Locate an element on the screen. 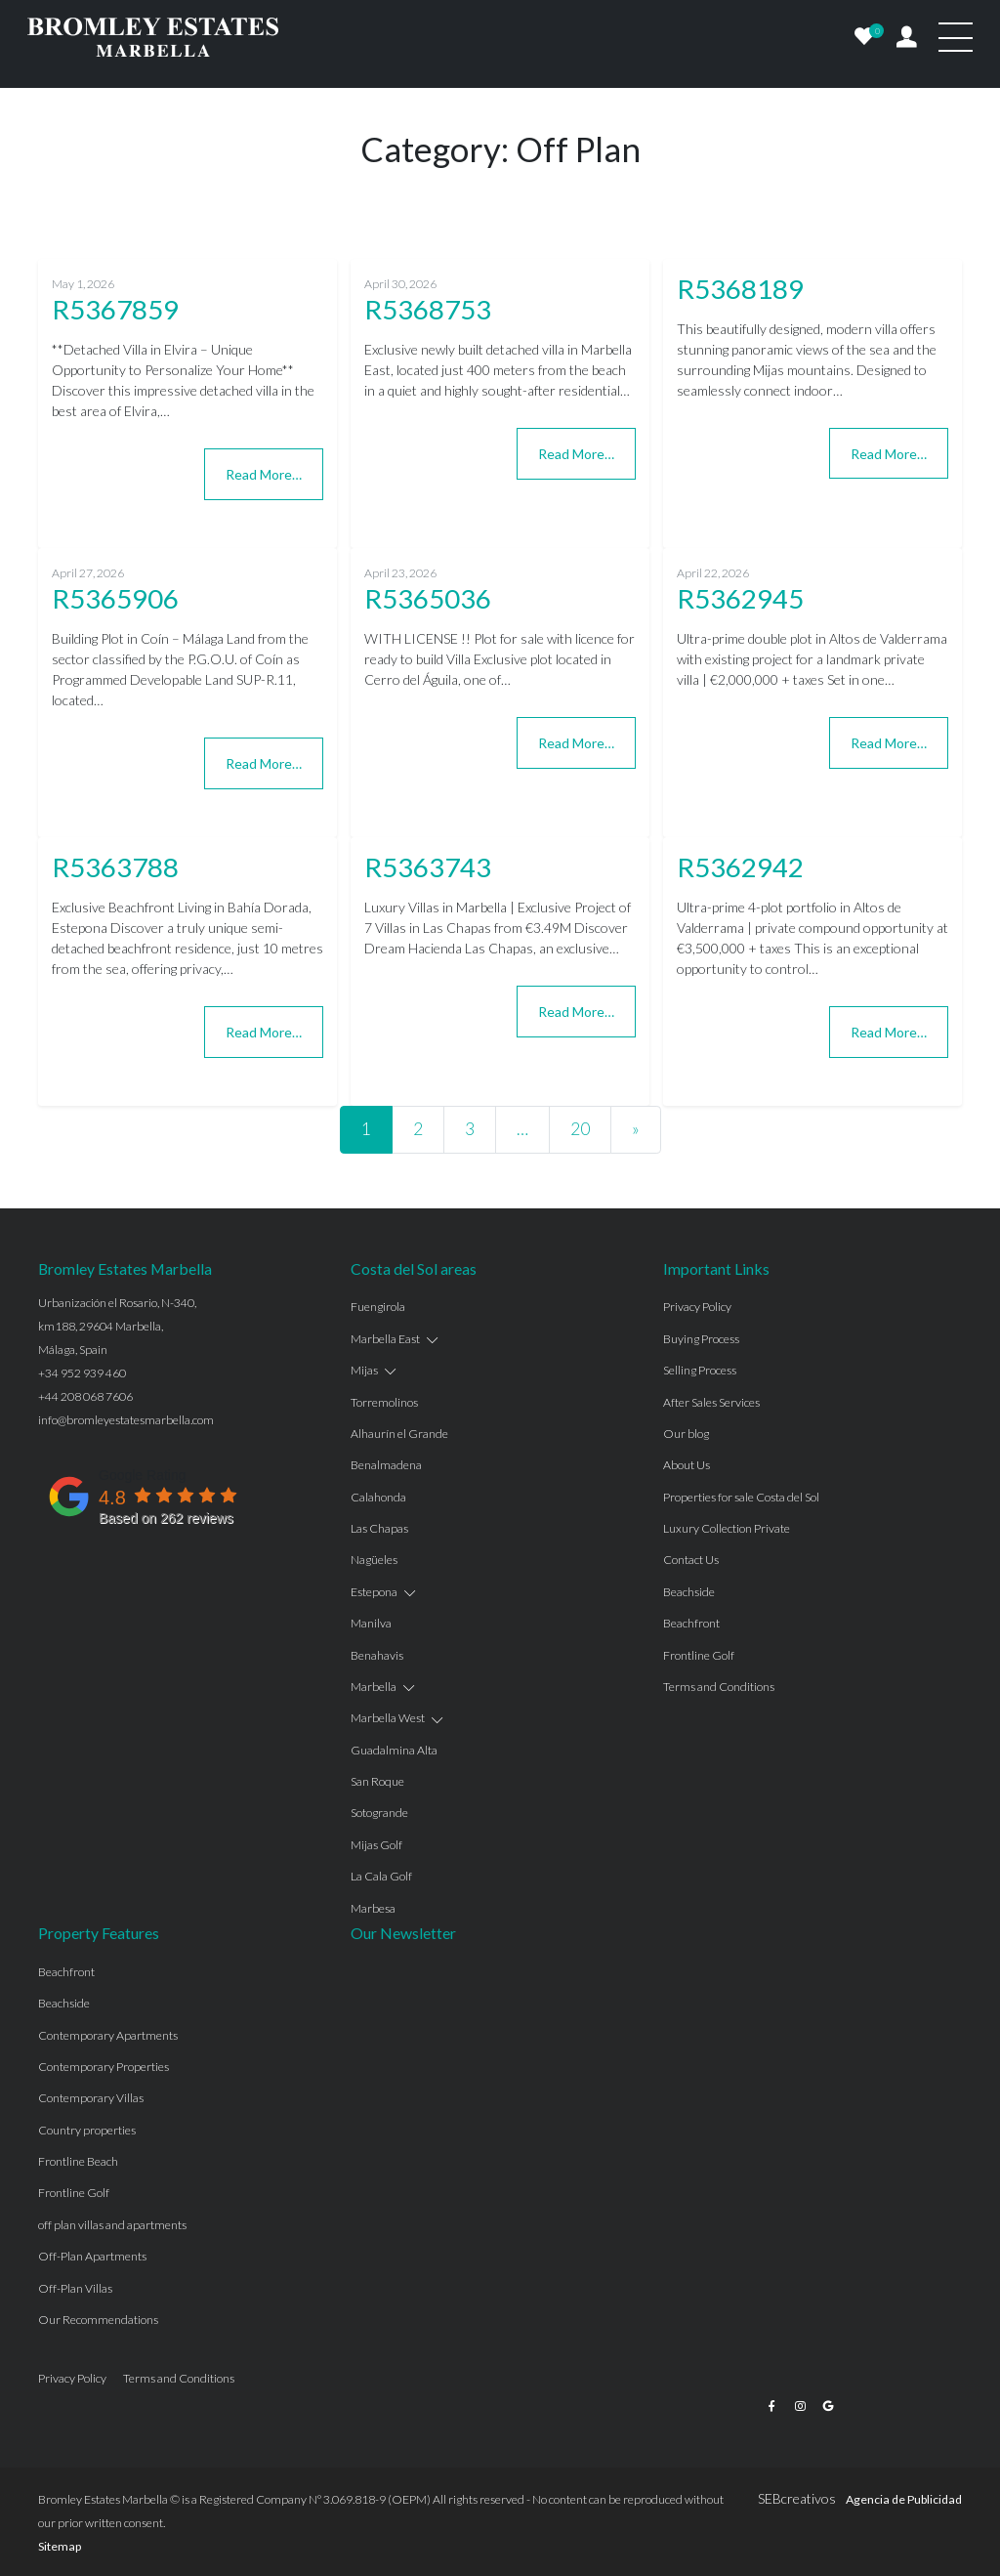 The image size is (1000, 2576). Mijas is located at coordinates (364, 1370).